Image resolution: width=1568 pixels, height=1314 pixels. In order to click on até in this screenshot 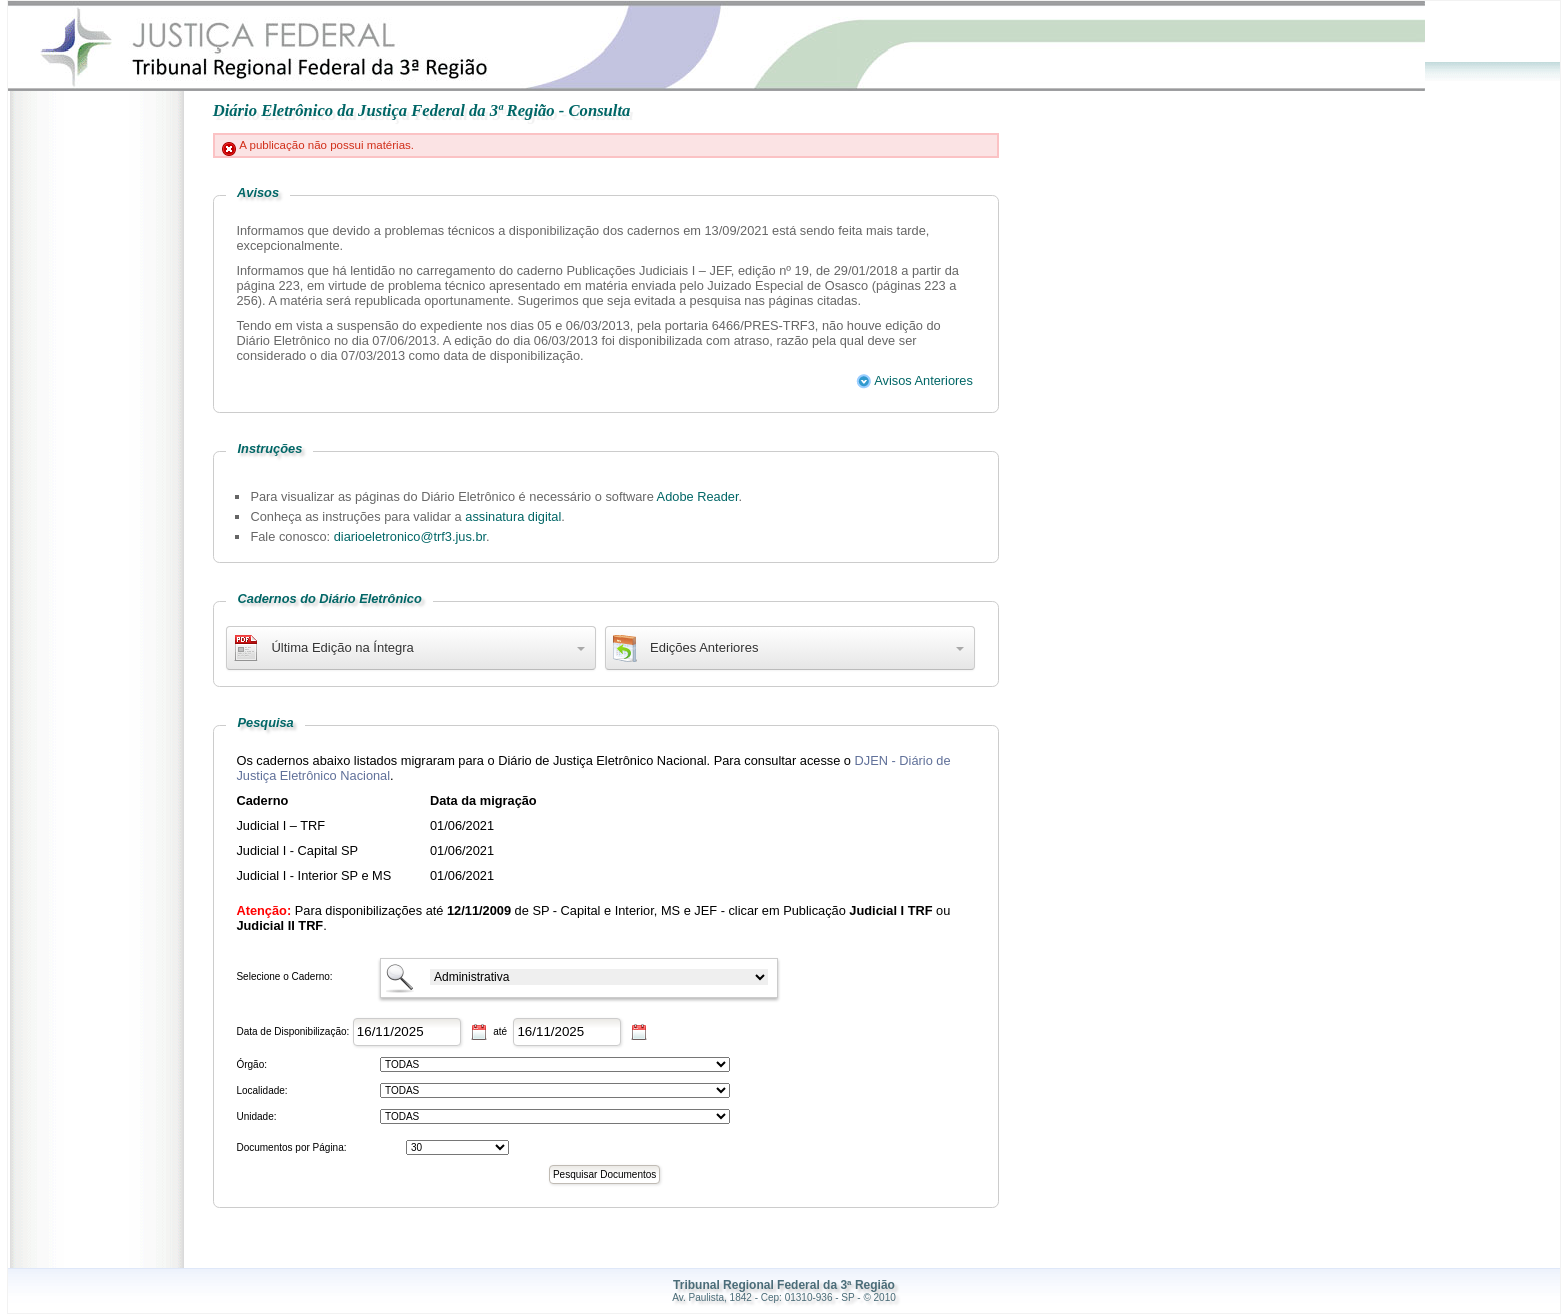, I will do `click(499, 1031)`.